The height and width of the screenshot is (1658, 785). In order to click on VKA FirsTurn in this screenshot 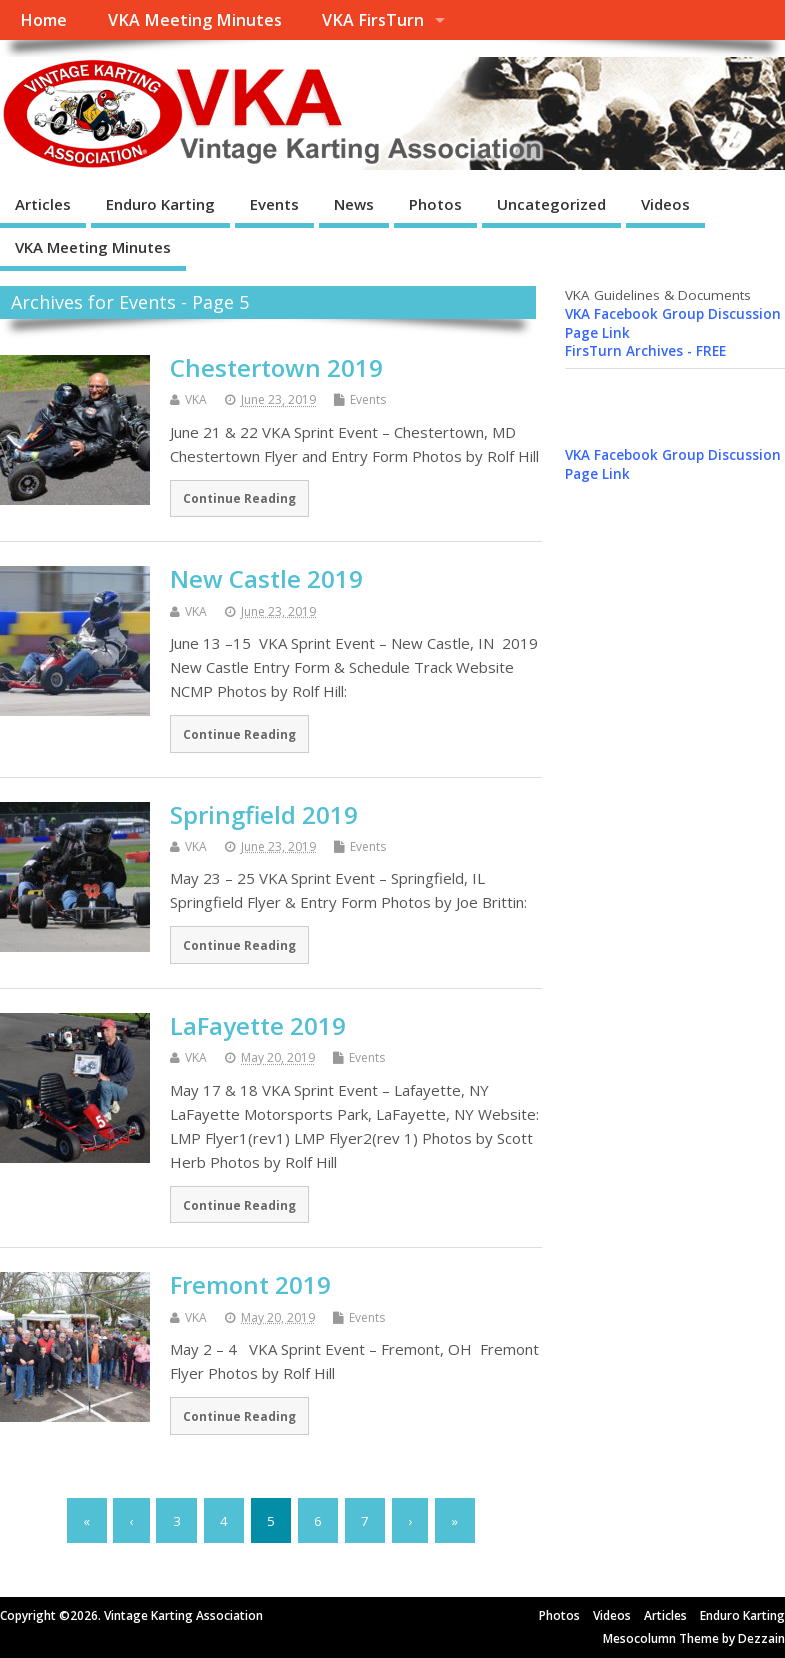, I will do `click(373, 20)`.